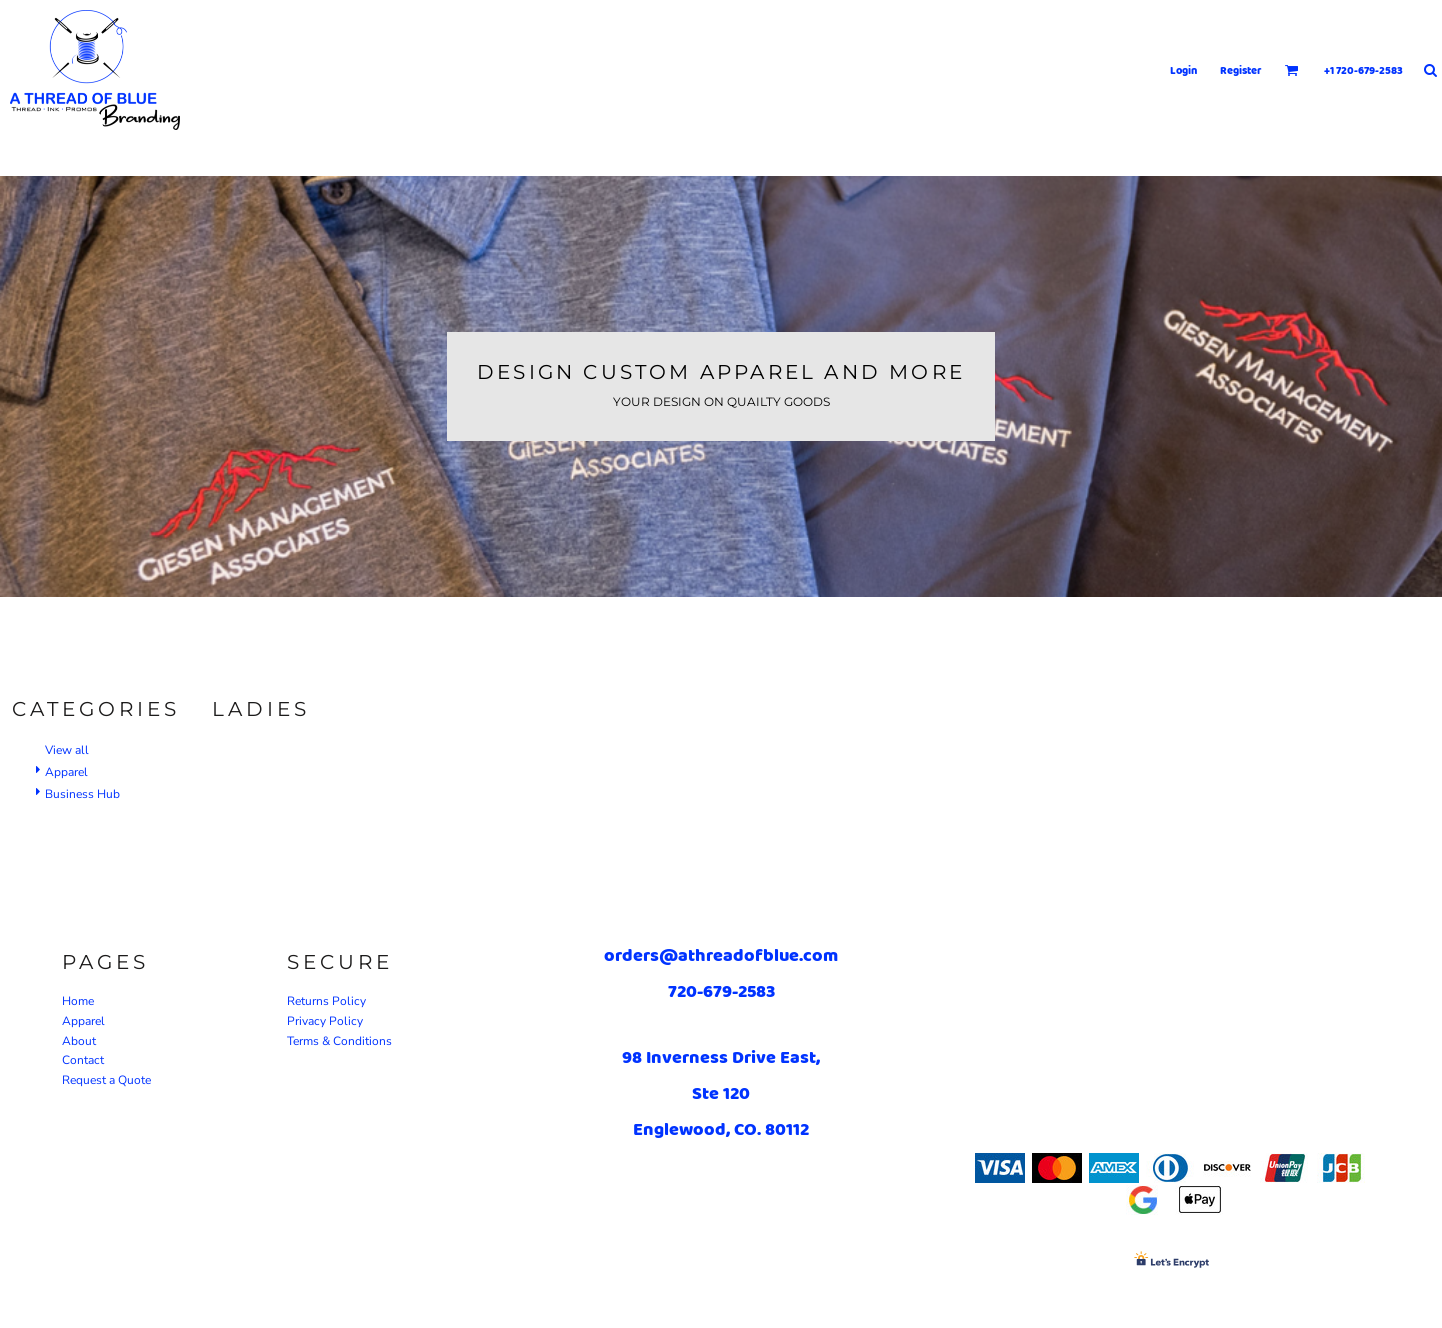 The image size is (1442, 1328). I want to click on Terms & Conditions, so click(339, 1041).